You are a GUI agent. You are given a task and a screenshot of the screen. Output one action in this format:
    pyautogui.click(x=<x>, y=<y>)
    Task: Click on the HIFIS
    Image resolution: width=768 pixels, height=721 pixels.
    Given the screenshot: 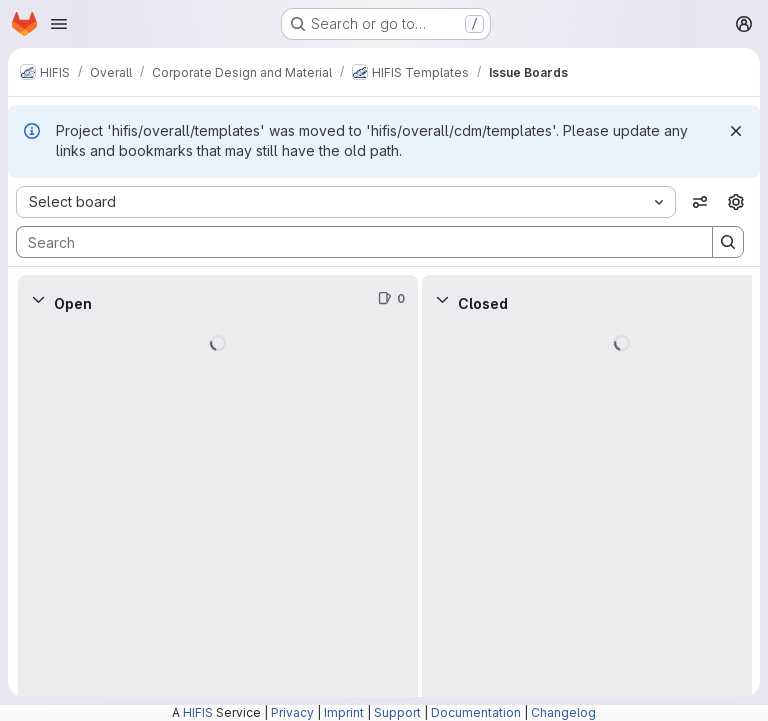 What is the action you would take?
    pyautogui.click(x=198, y=712)
    